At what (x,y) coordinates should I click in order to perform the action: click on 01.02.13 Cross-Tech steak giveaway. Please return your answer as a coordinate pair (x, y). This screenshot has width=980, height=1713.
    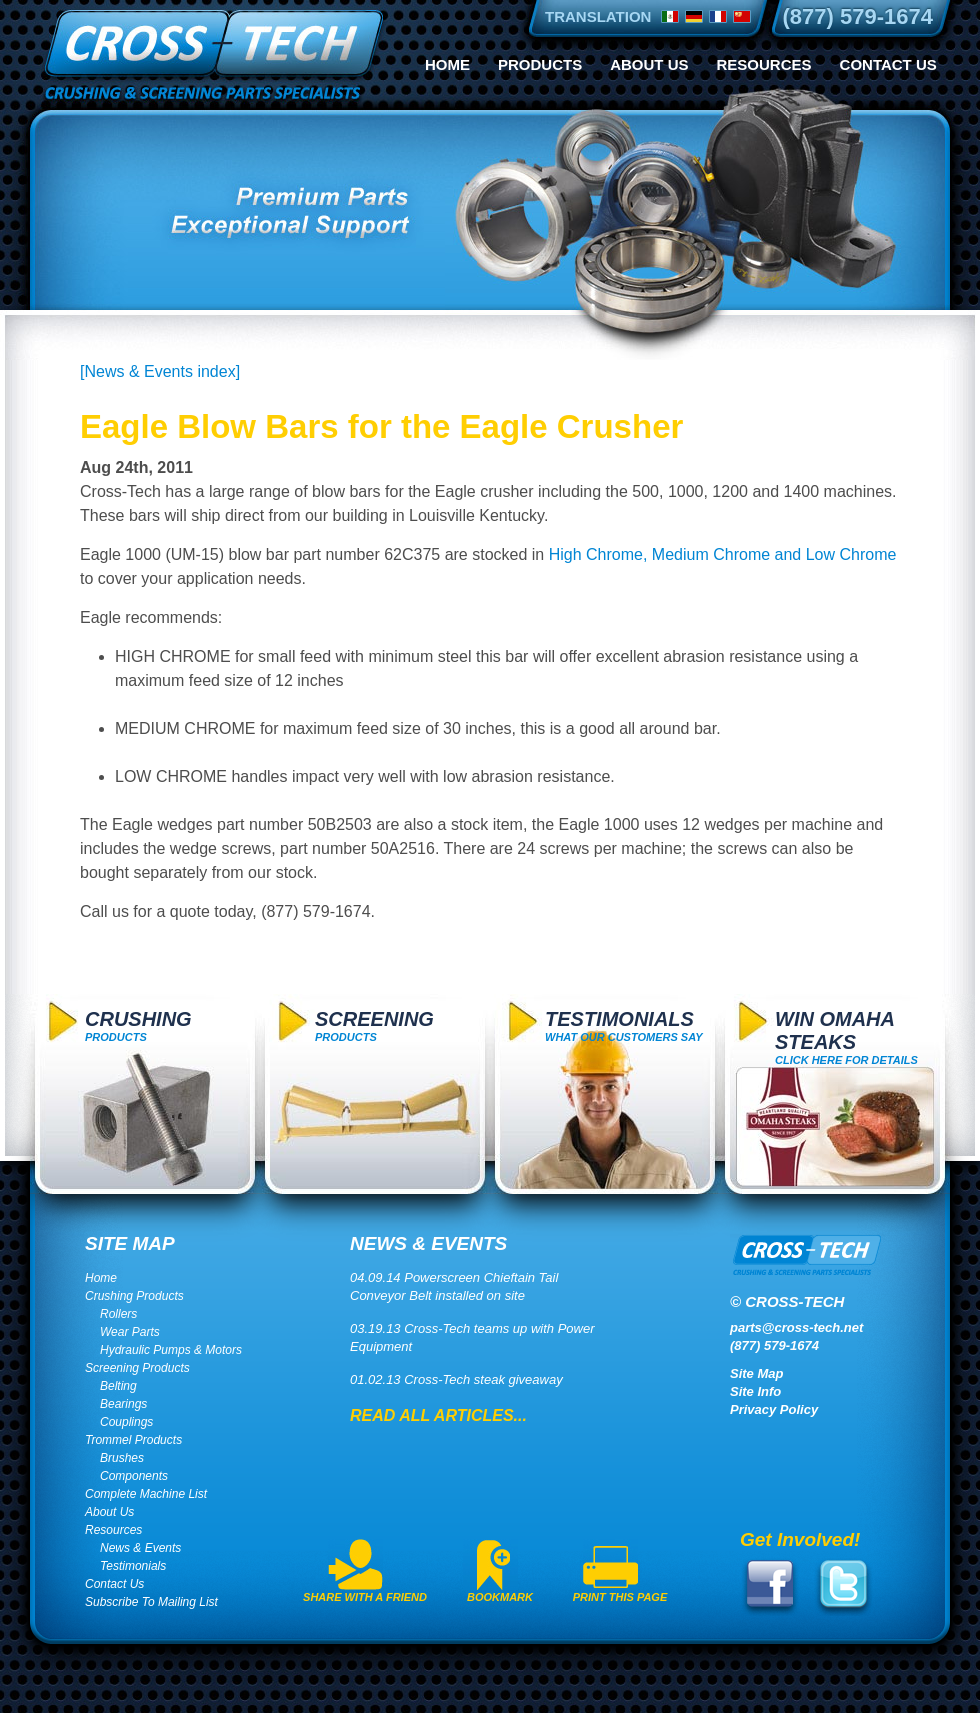
    Looking at the image, I should click on (456, 1379).